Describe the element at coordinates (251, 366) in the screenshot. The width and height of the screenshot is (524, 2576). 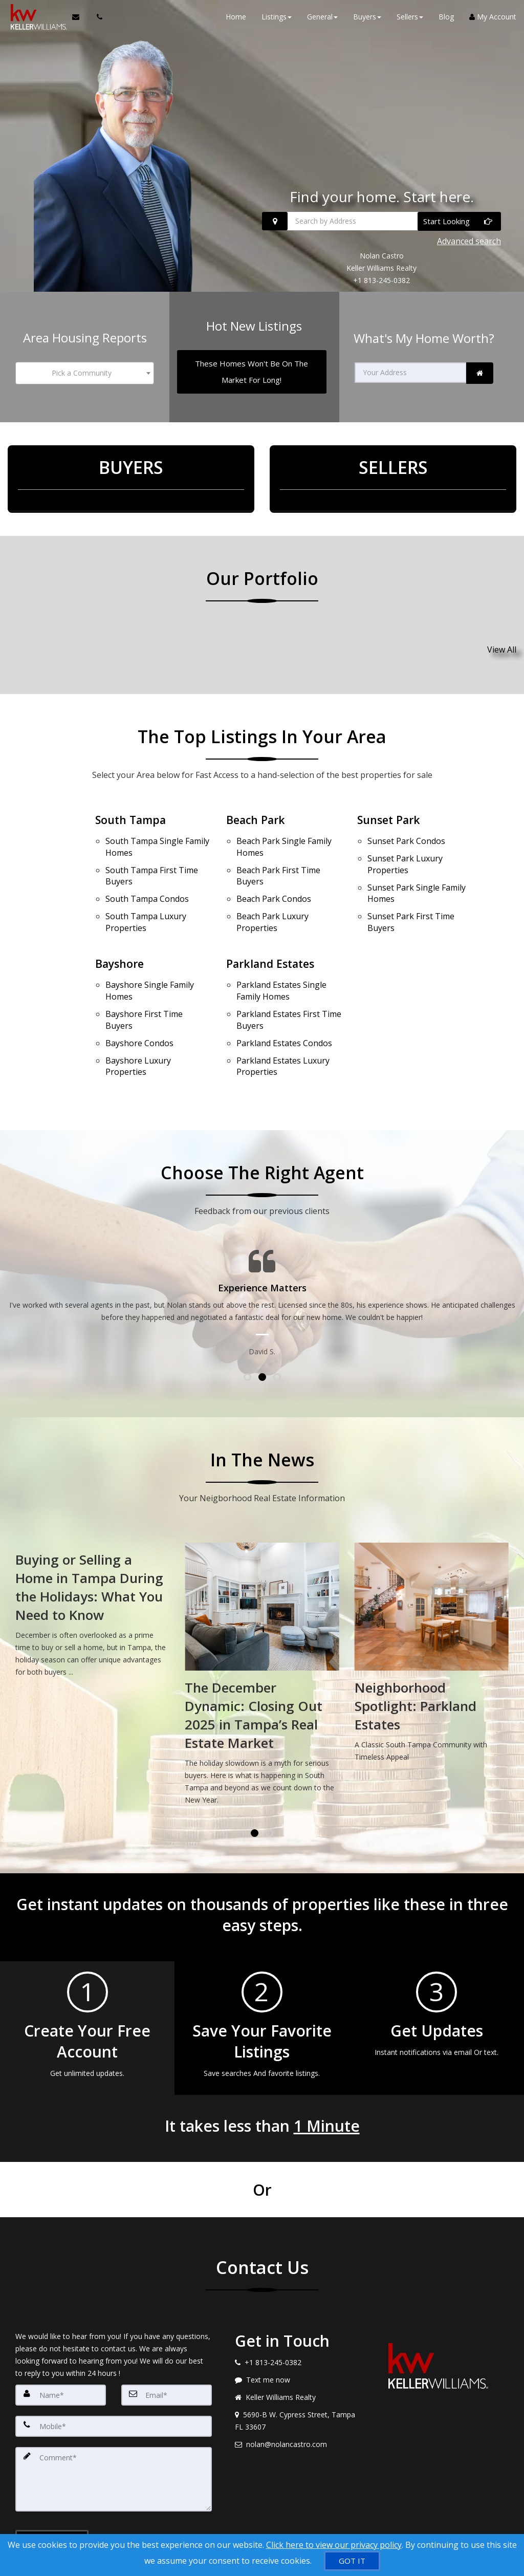
I see `[These Homes Won't Be On The Market For Long!]` at that location.